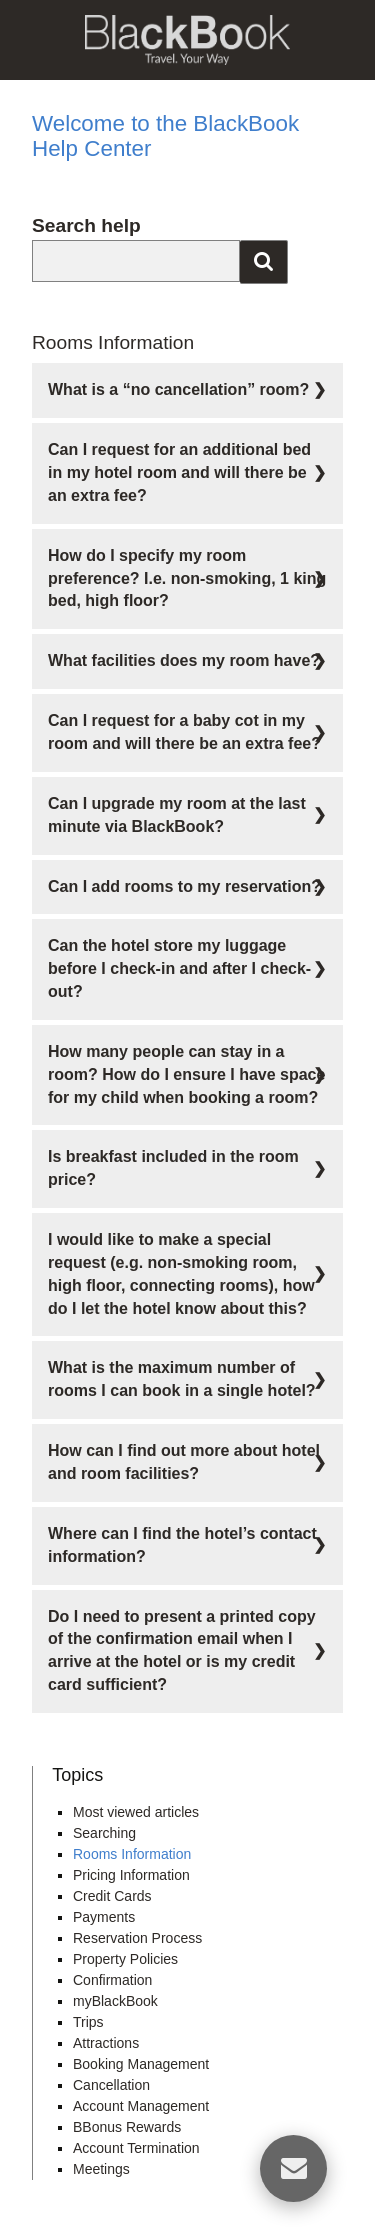 The width and height of the screenshot is (375, 2228). What do you see at coordinates (115, 2001) in the screenshot?
I see `myBlackBook` at bounding box center [115, 2001].